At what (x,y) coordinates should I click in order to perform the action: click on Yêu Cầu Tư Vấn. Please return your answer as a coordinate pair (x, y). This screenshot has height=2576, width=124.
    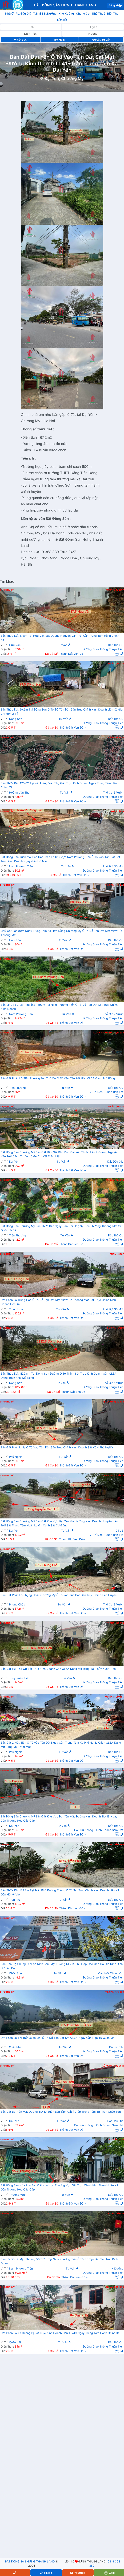
    Looking at the image, I should click on (100, 39).